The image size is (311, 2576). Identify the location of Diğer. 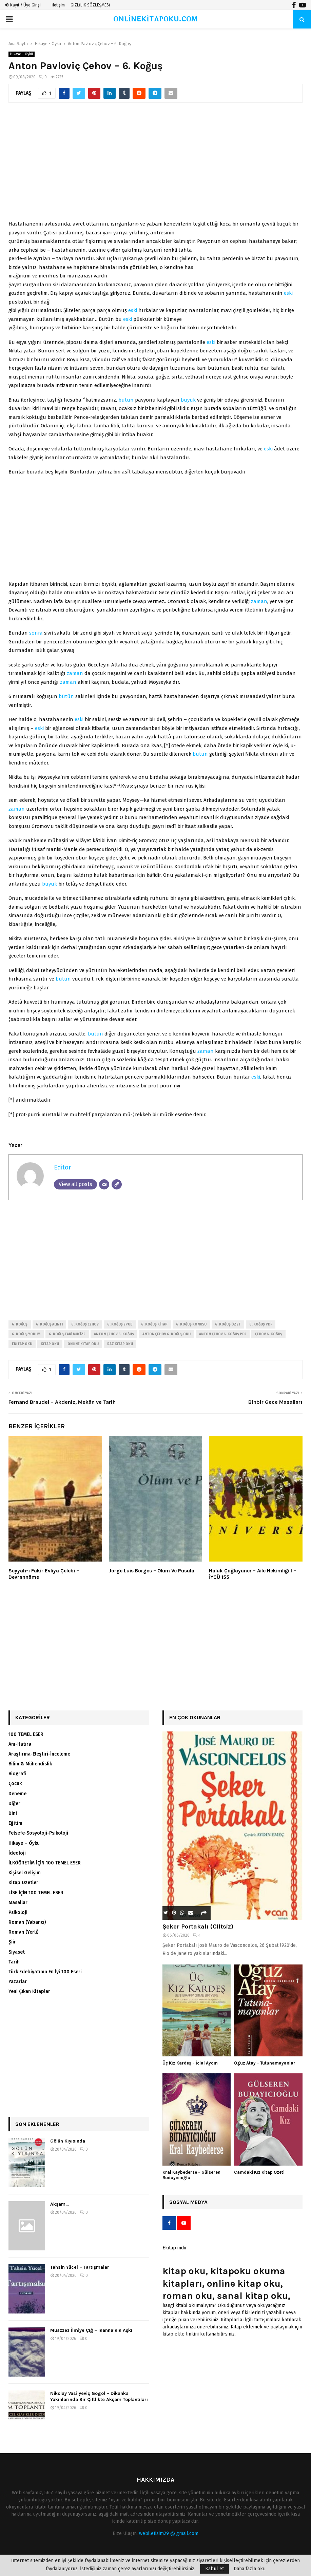
(14, 1803).